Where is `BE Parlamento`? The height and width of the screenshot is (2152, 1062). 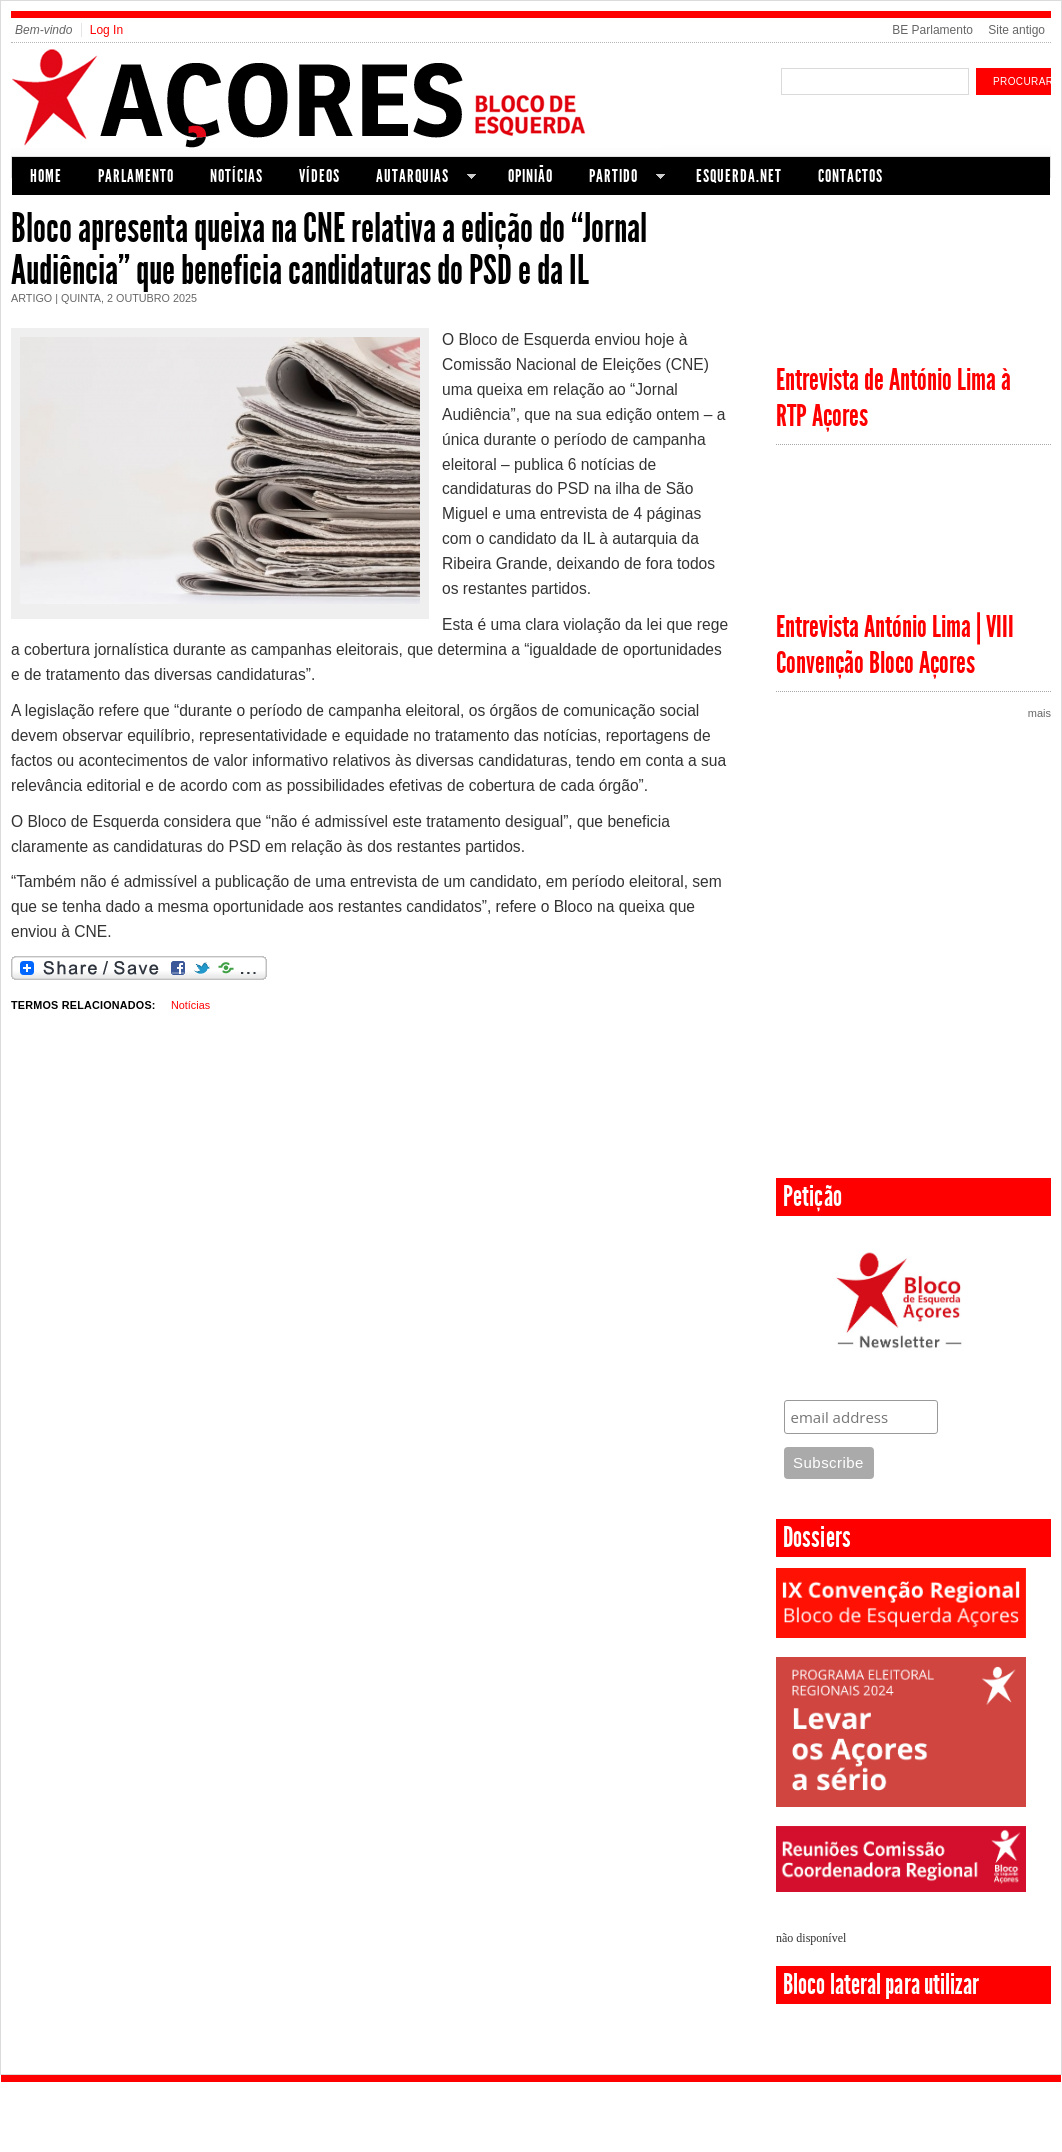 BE Parlamento is located at coordinates (932, 30).